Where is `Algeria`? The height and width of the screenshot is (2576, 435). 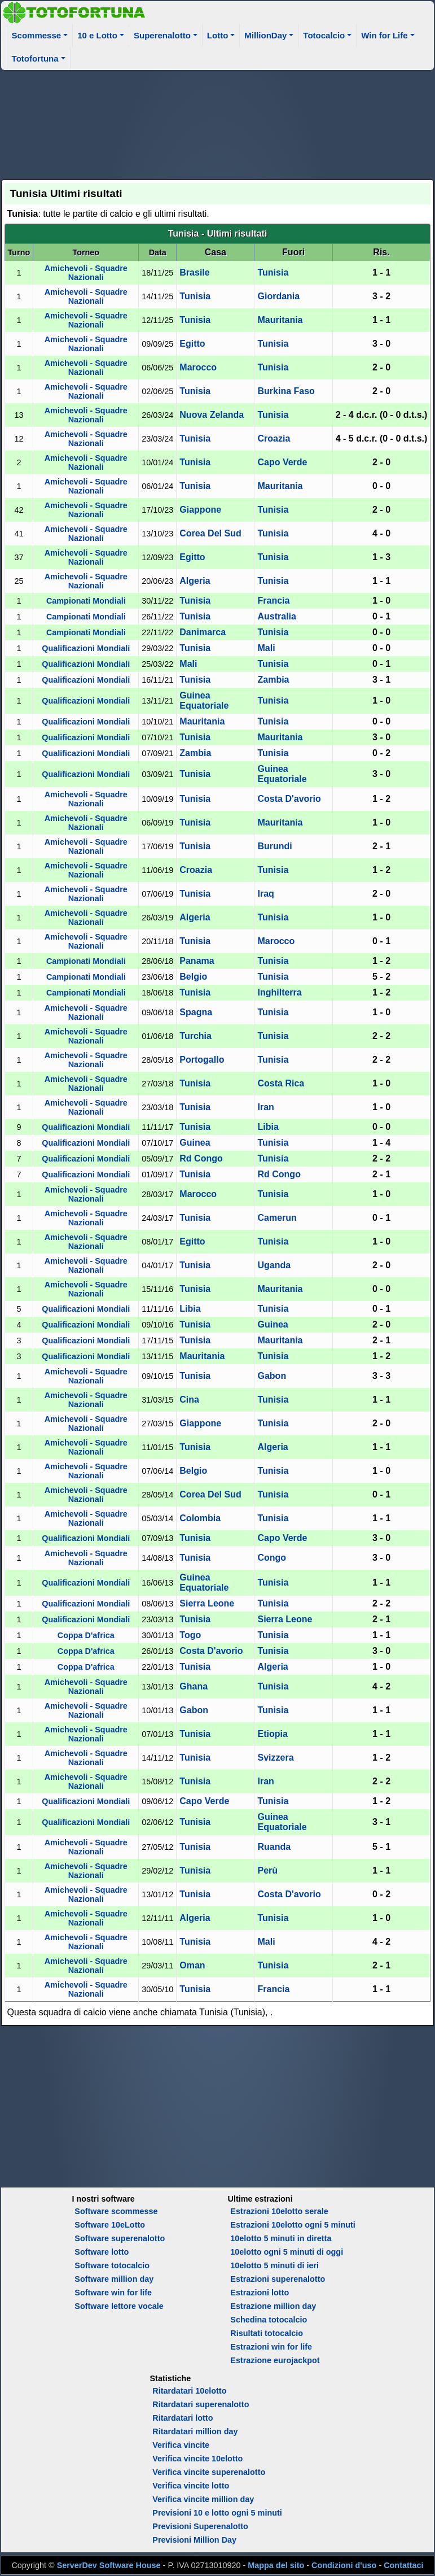 Algeria is located at coordinates (194, 581).